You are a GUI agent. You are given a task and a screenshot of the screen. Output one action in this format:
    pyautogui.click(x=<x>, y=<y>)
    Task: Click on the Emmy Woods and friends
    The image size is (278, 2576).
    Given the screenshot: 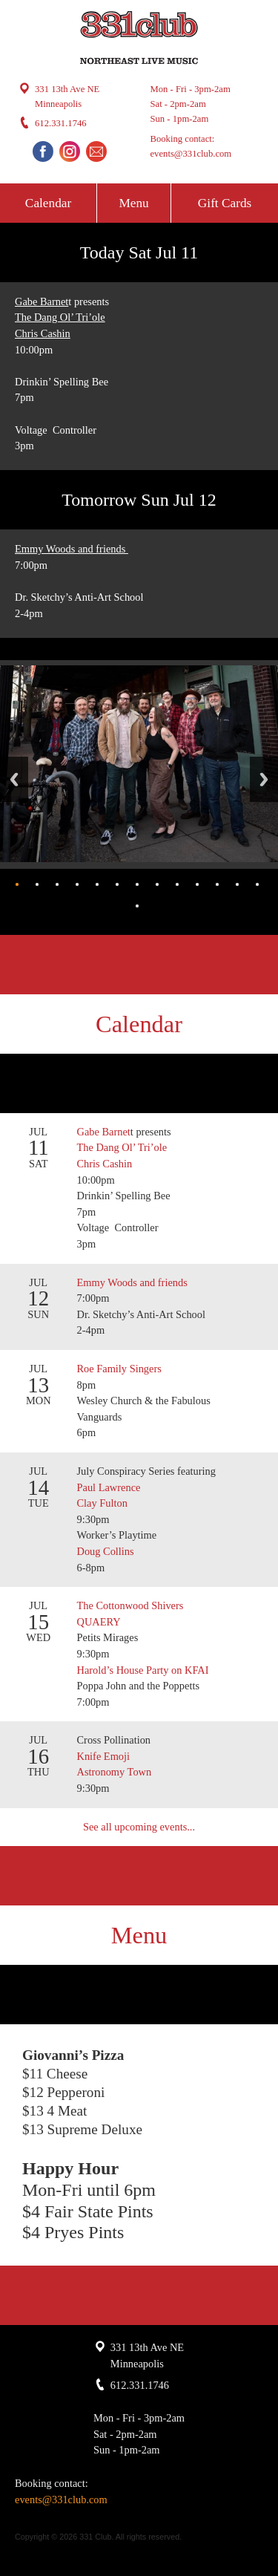 What is the action you would take?
    pyautogui.click(x=71, y=549)
    